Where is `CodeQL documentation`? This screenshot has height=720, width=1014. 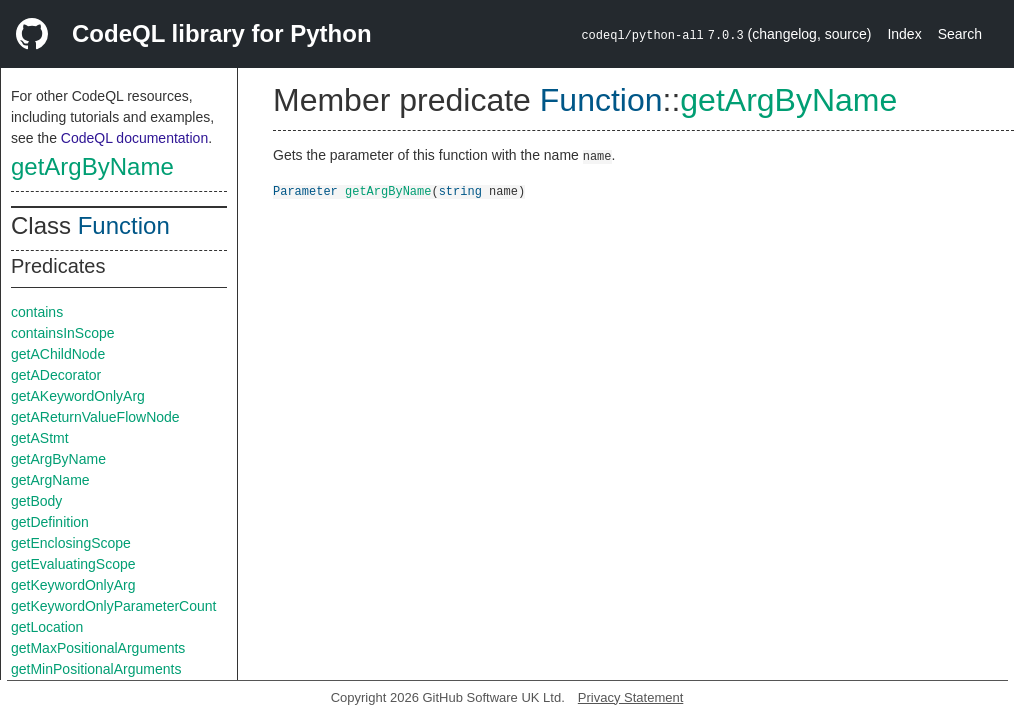 CodeQL documentation is located at coordinates (134, 138).